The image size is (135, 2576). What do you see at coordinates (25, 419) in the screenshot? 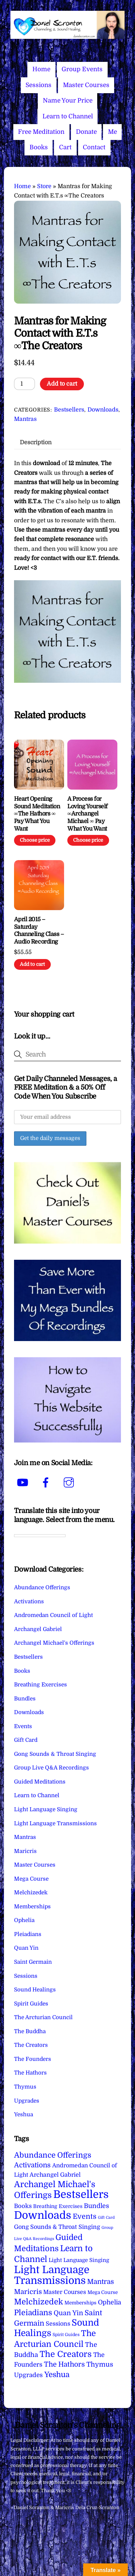
I see `Mantras` at bounding box center [25, 419].